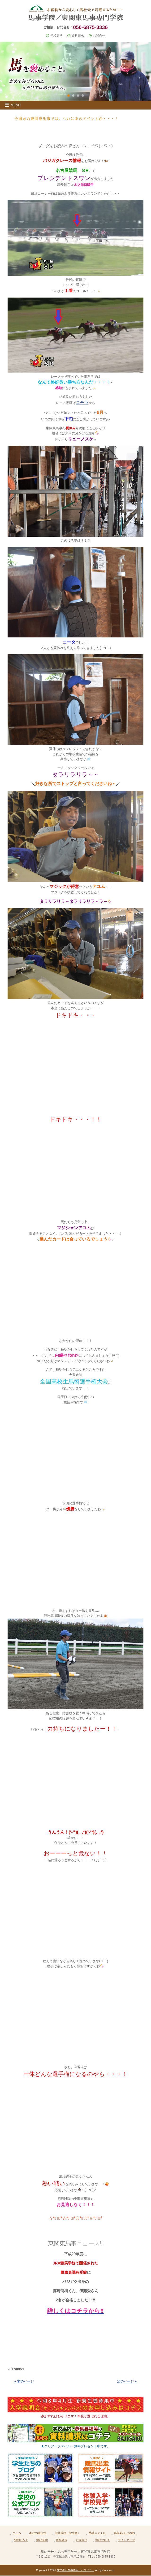  What do you see at coordinates (99, 35) in the screenshot?
I see `お問合せ` at bounding box center [99, 35].